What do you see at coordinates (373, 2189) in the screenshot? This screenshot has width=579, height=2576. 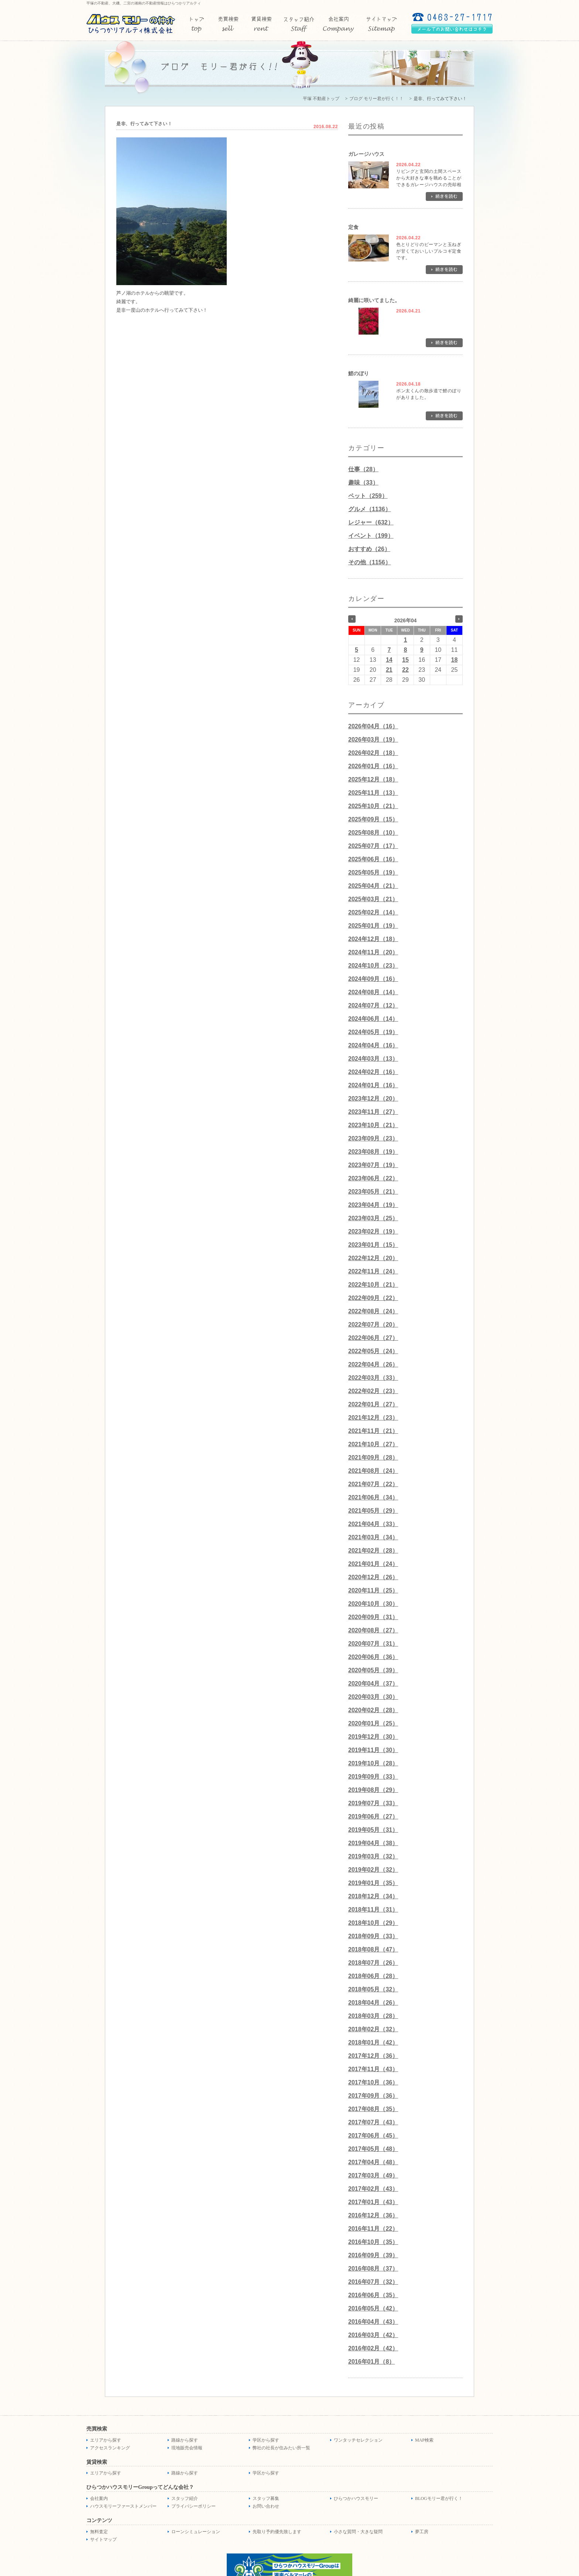 I see `2017年02月（43）` at bounding box center [373, 2189].